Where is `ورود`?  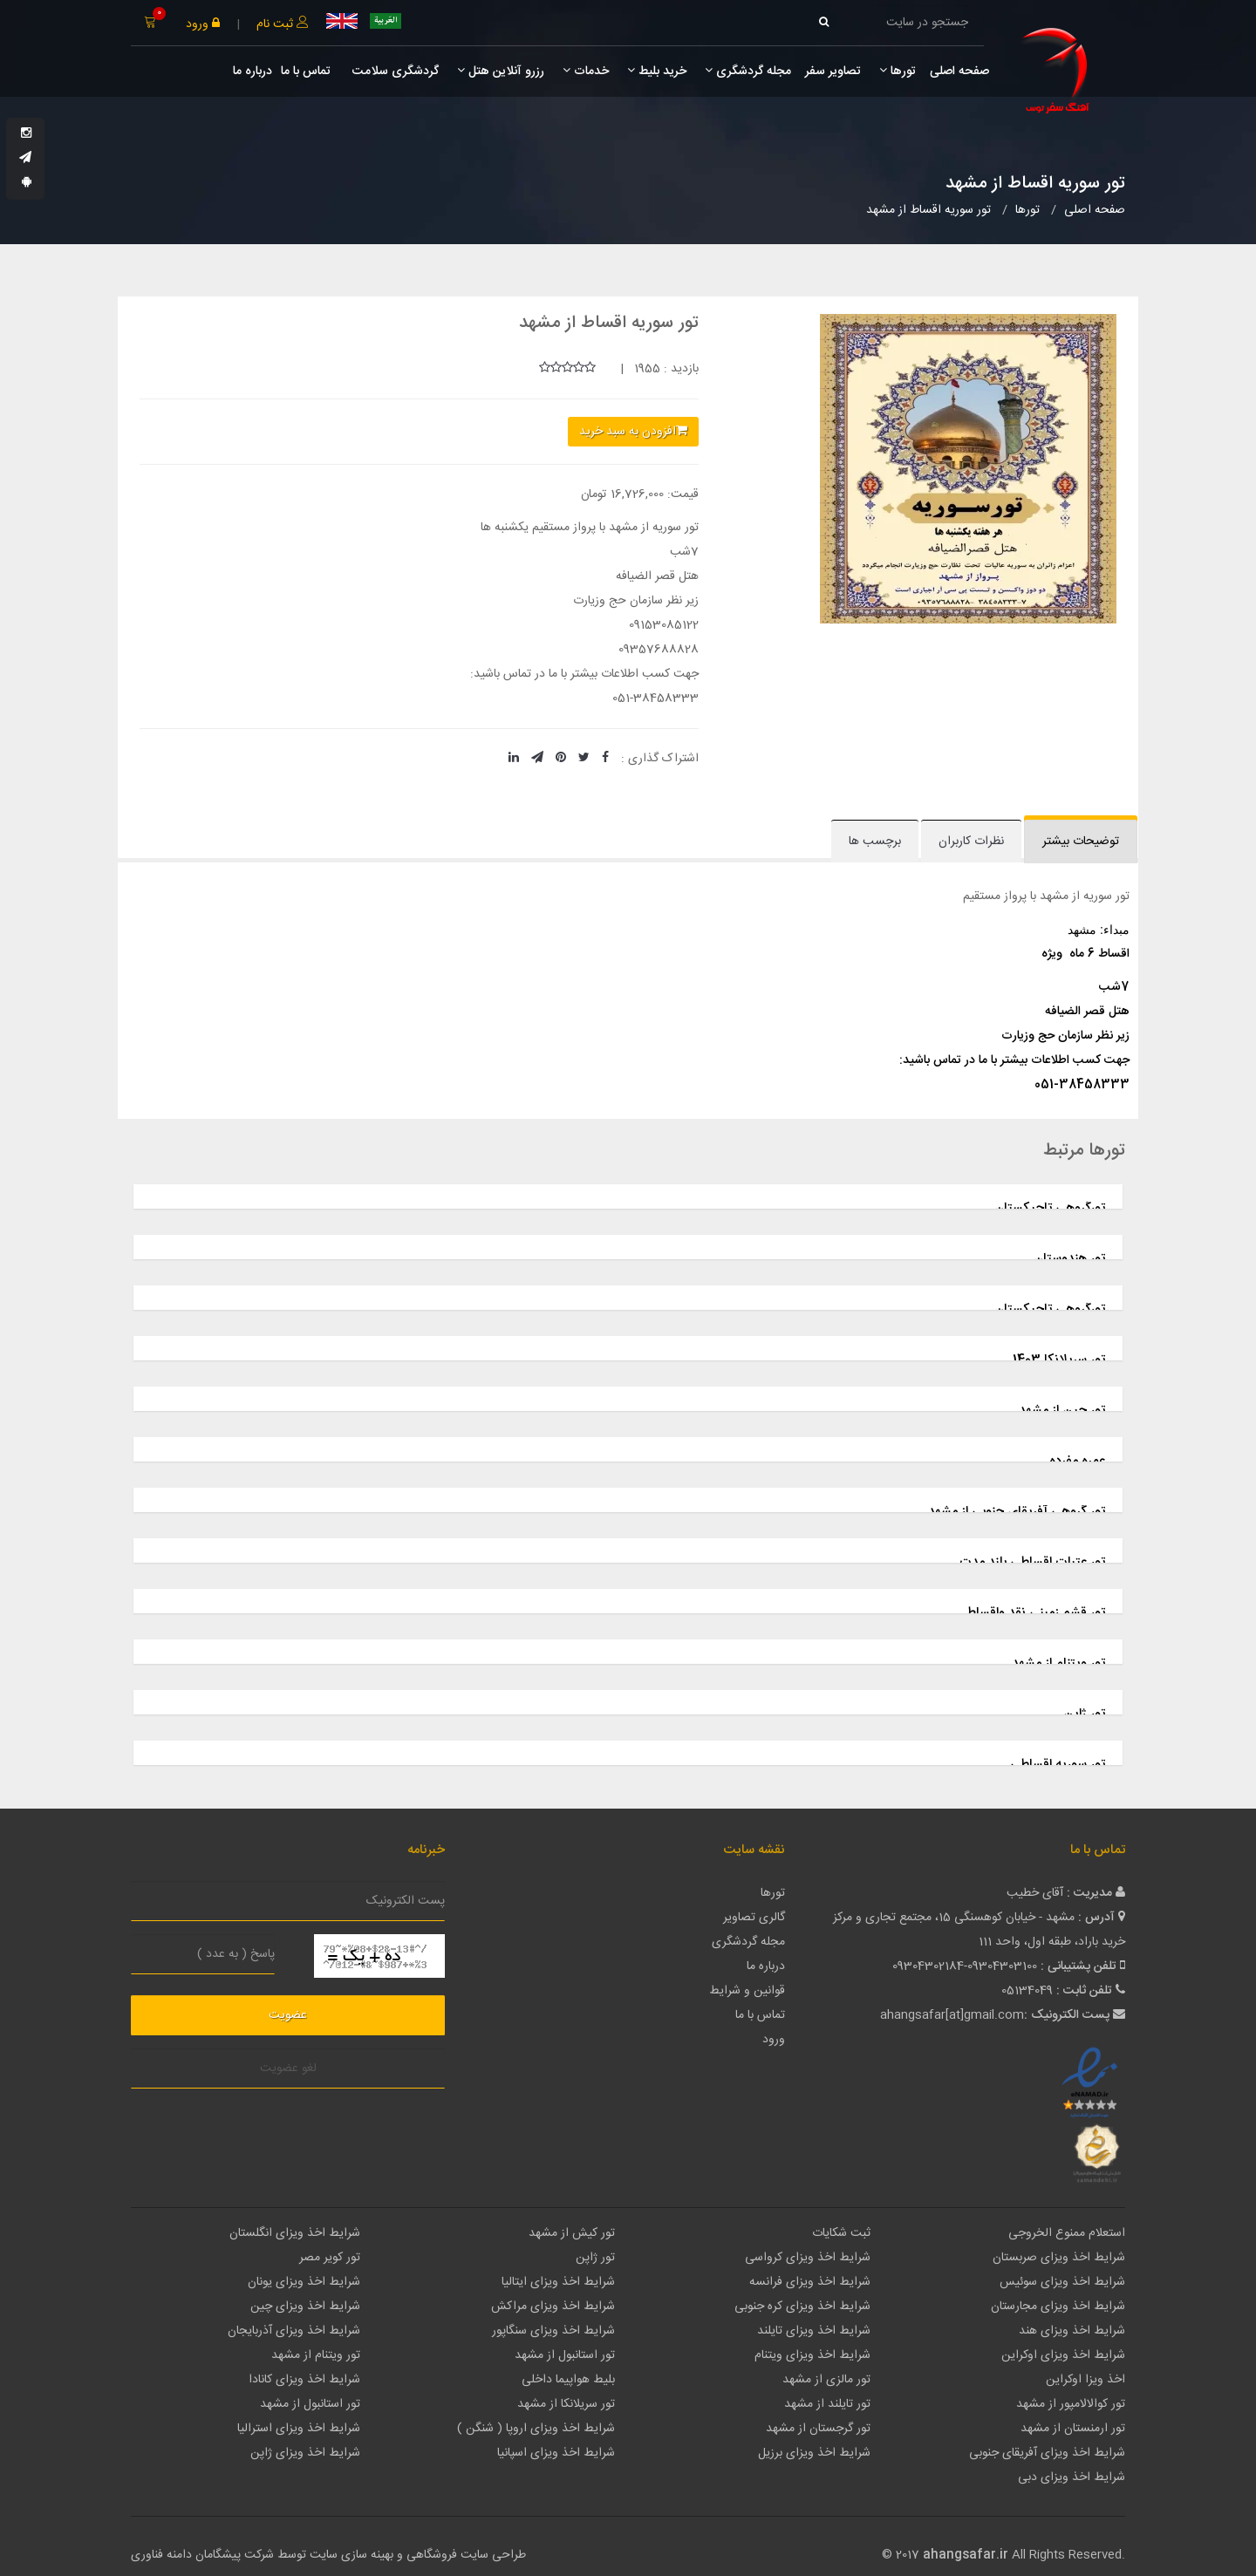 ورود is located at coordinates (203, 24).